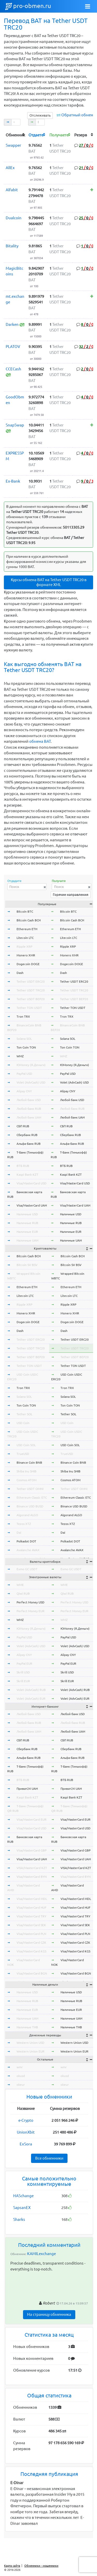 This screenshot has height=2576, width=97. I want to click on Skrill EUR, so click(23, 1681).